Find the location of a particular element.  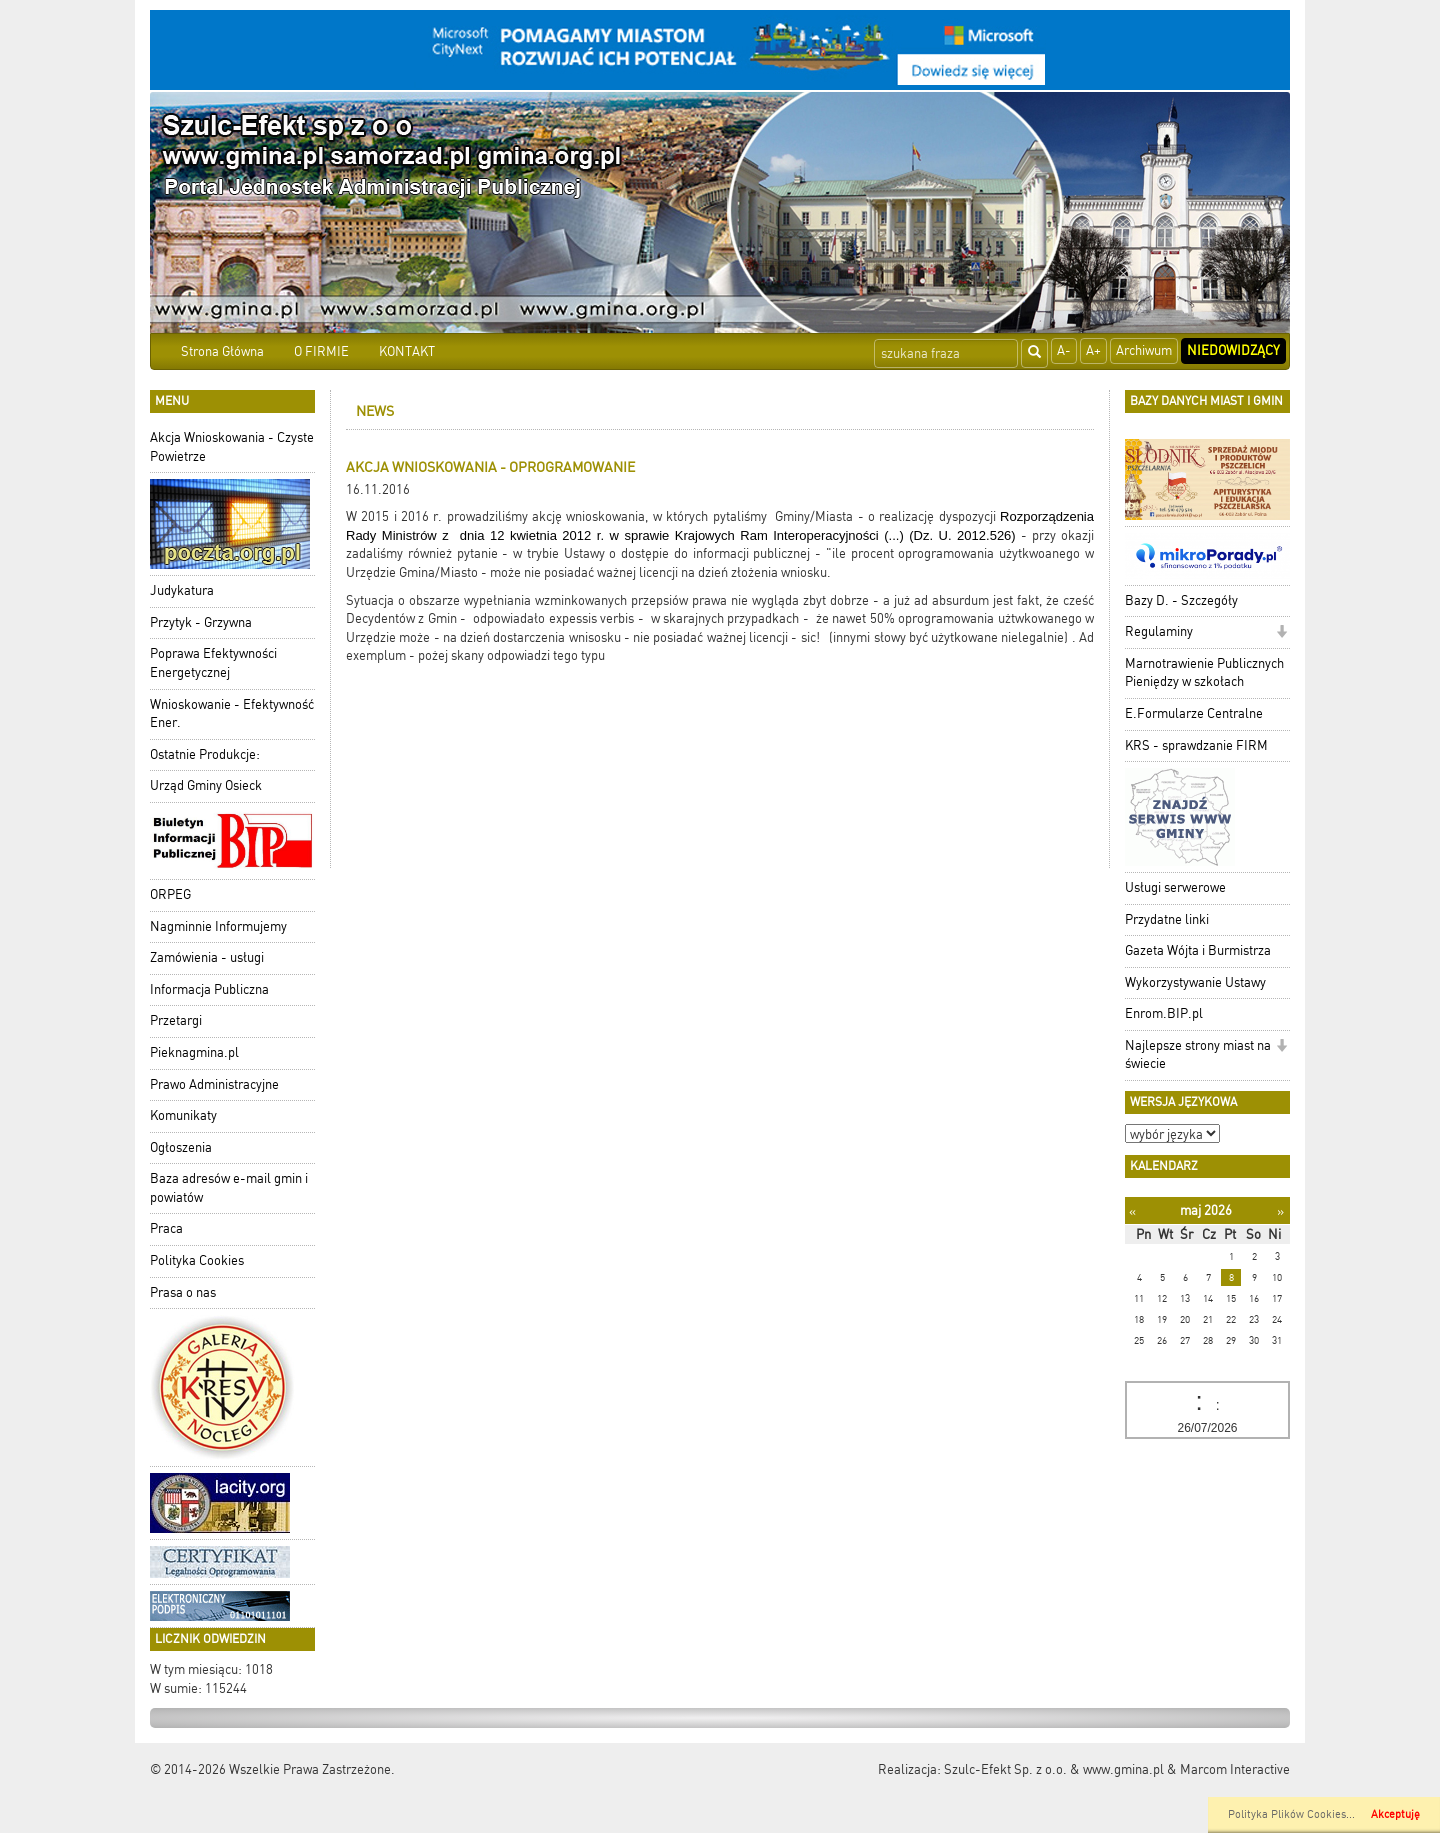

Poprawa Efektywności Energetycznej is located at coordinates (213, 663).